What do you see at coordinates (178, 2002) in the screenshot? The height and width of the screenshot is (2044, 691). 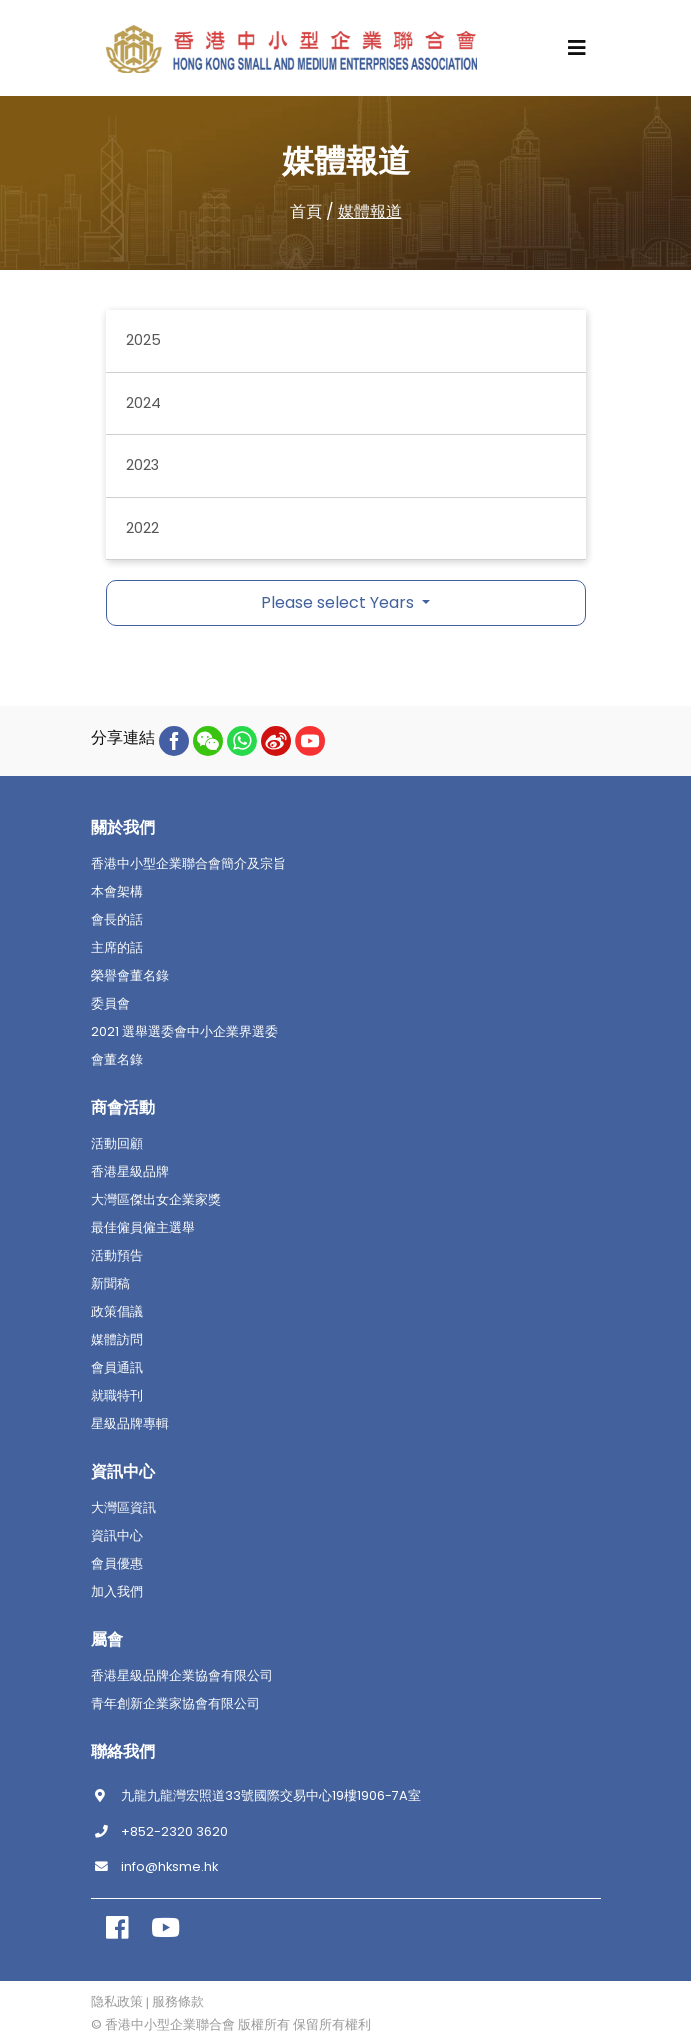 I see `服務條款` at bounding box center [178, 2002].